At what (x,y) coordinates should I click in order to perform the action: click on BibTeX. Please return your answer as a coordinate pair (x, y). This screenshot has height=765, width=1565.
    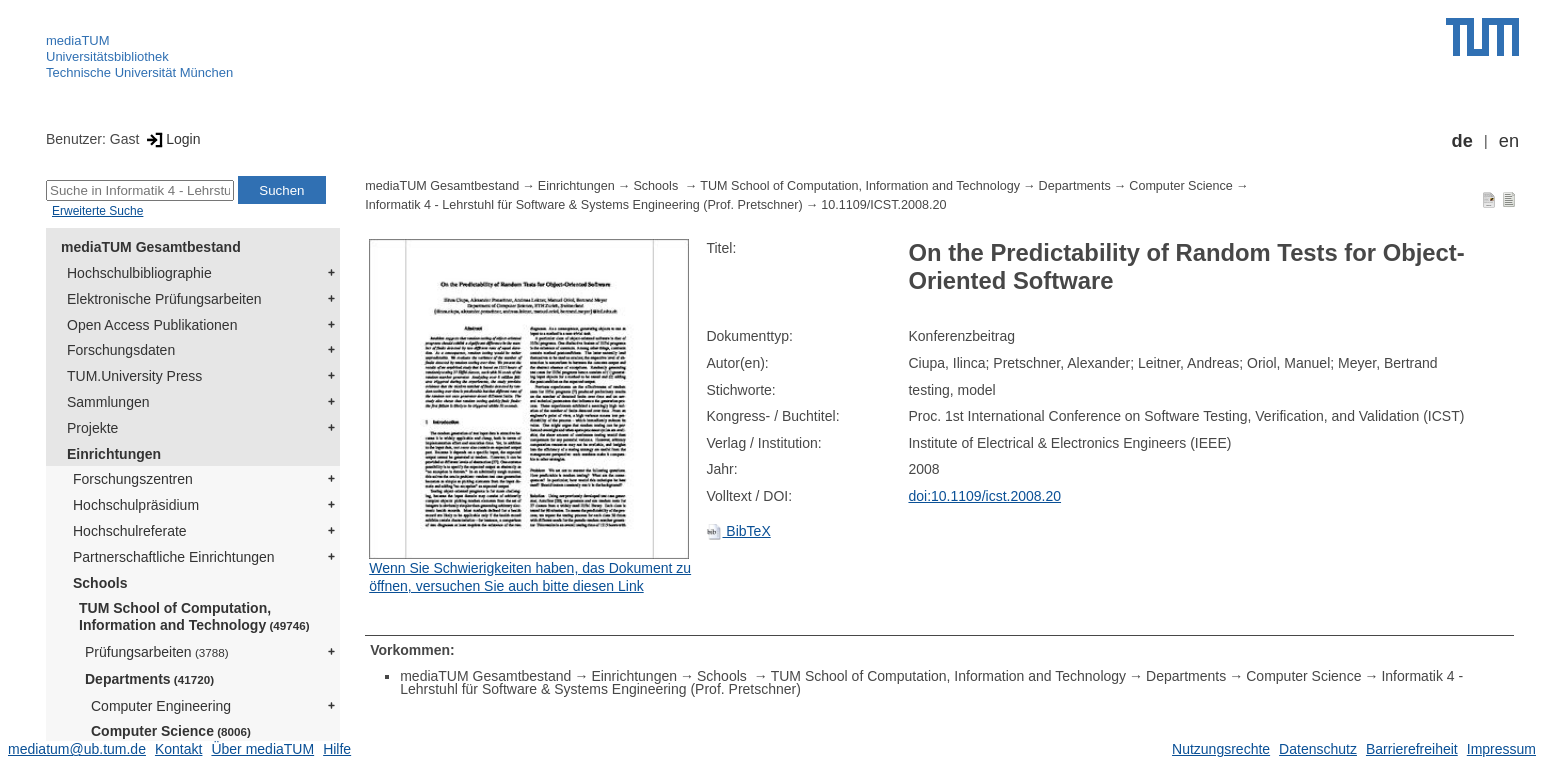
    Looking at the image, I should click on (738, 531).